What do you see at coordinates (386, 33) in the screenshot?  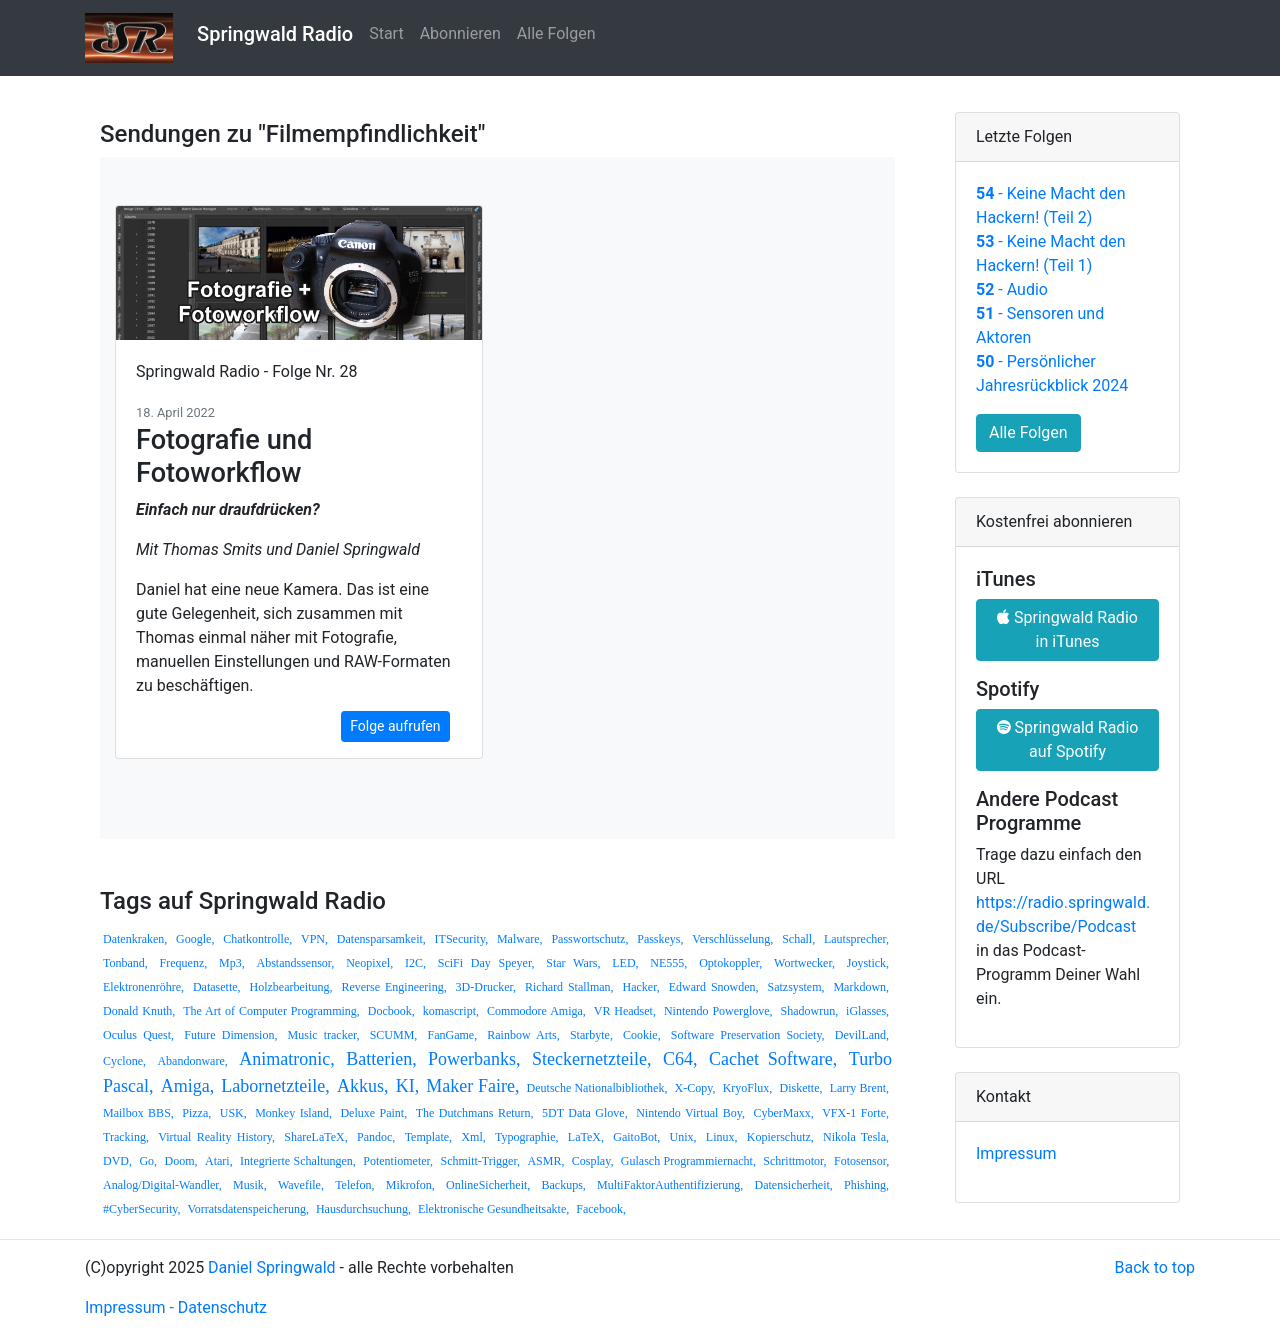 I see `Start` at bounding box center [386, 33].